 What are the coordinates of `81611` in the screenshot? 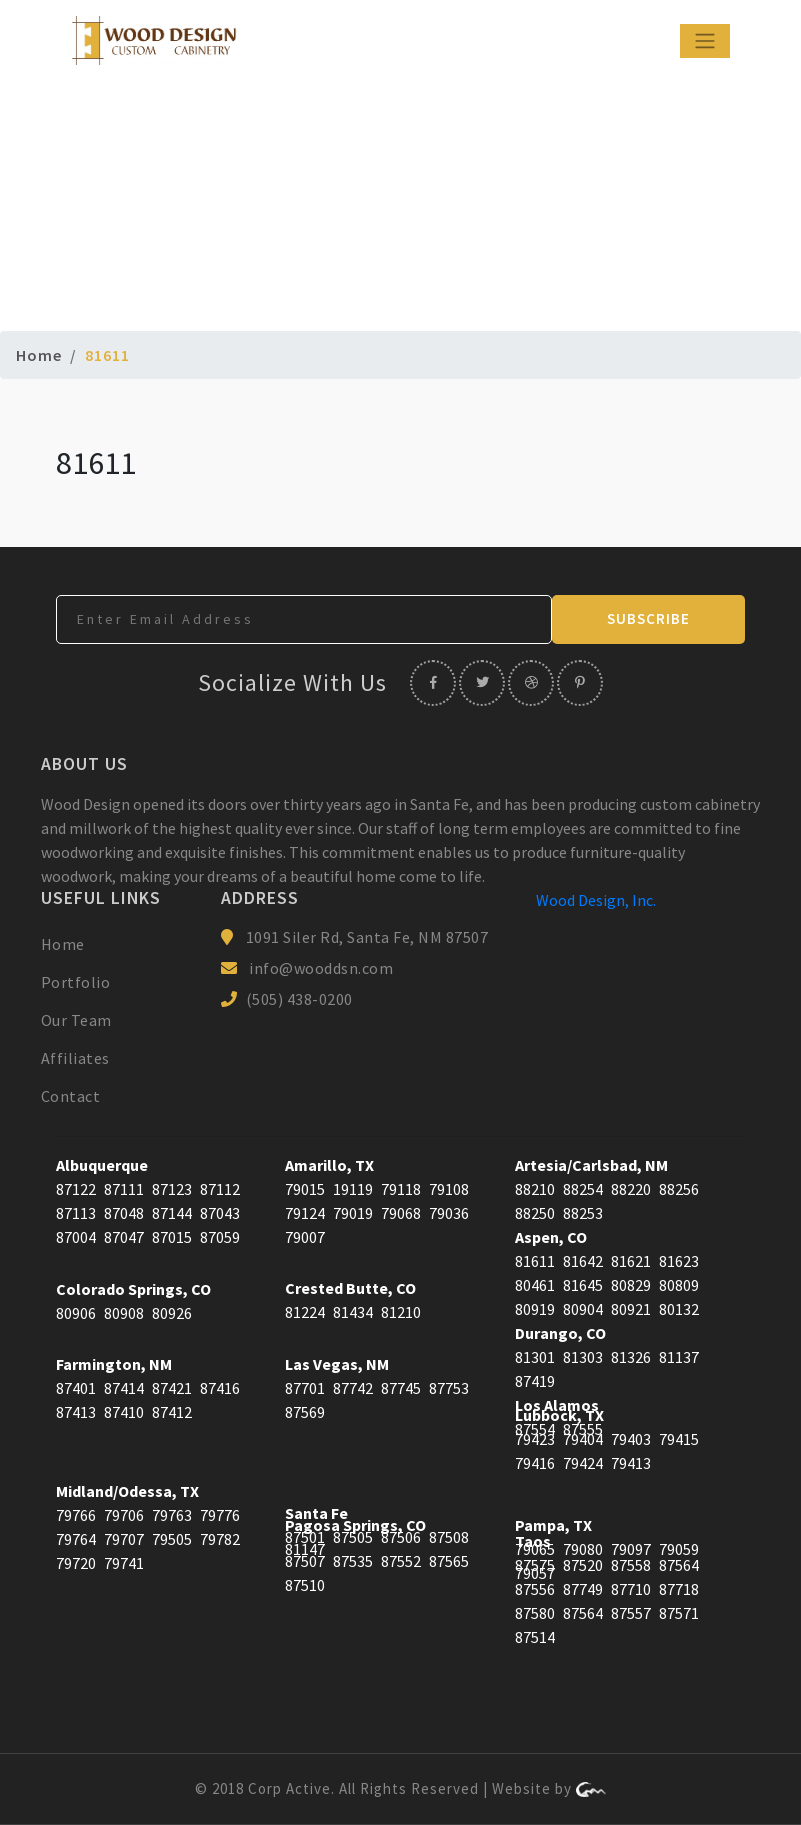 It's located at (535, 1261).